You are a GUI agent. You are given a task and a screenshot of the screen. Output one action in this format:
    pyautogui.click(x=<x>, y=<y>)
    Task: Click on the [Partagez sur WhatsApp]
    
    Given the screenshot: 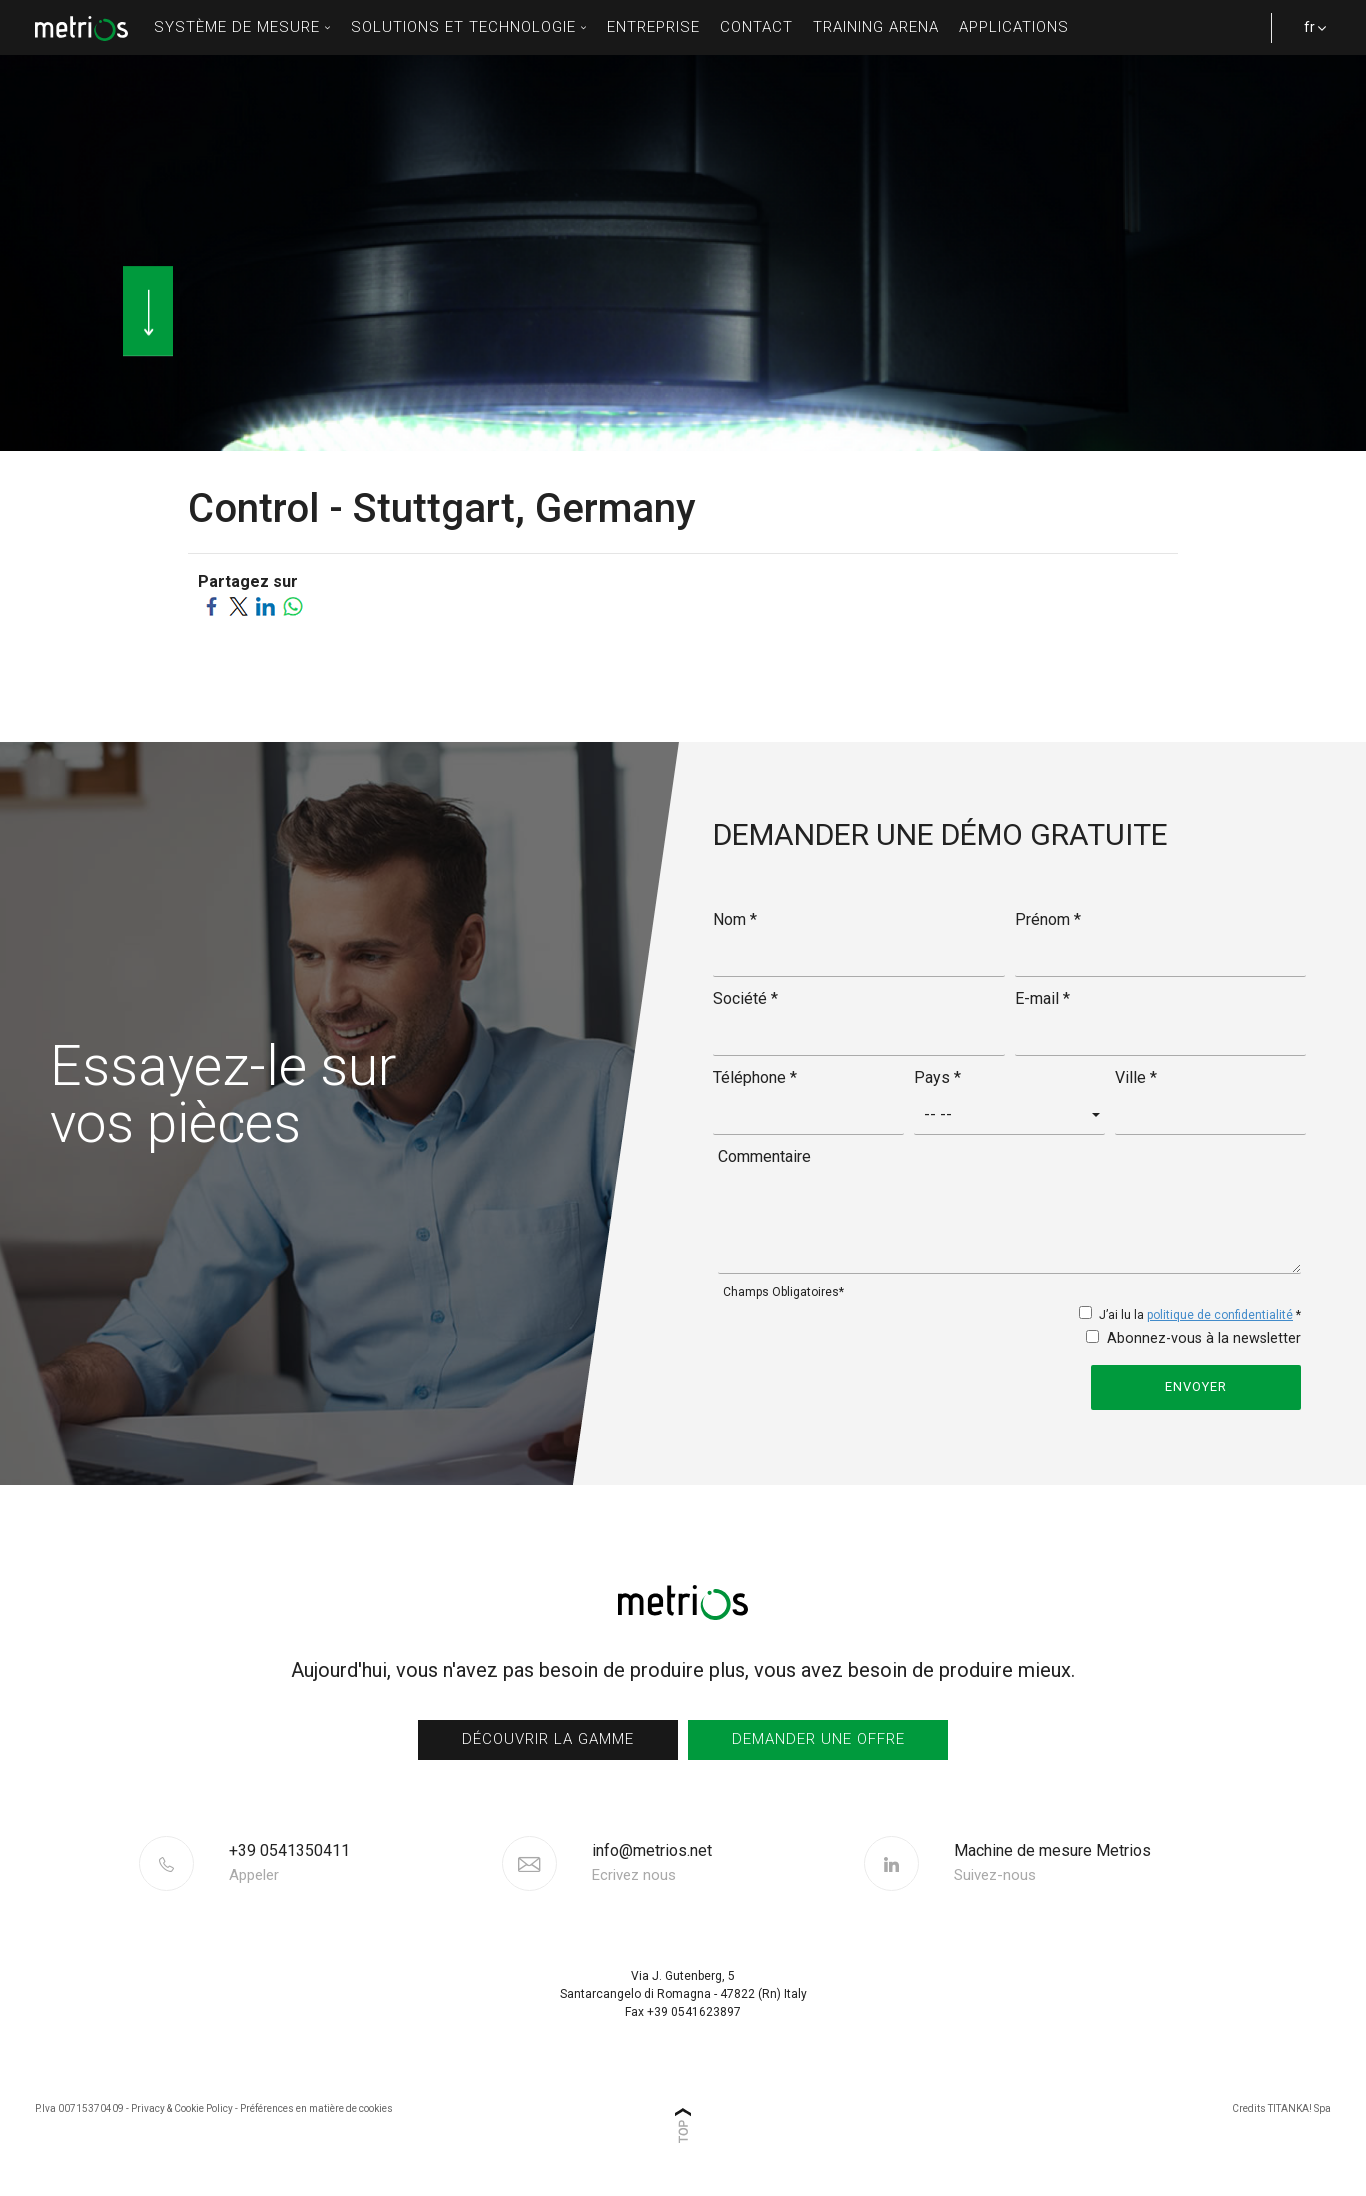 What is the action you would take?
    pyautogui.click(x=292, y=605)
    